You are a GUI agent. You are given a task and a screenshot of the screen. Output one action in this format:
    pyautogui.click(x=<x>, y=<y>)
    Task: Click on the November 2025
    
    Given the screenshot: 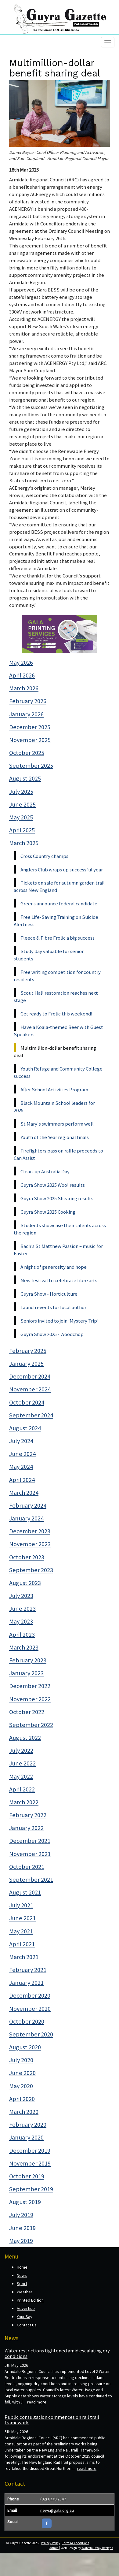 What is the action you would take?
    pyautogui.click(x=30, y=740)
    